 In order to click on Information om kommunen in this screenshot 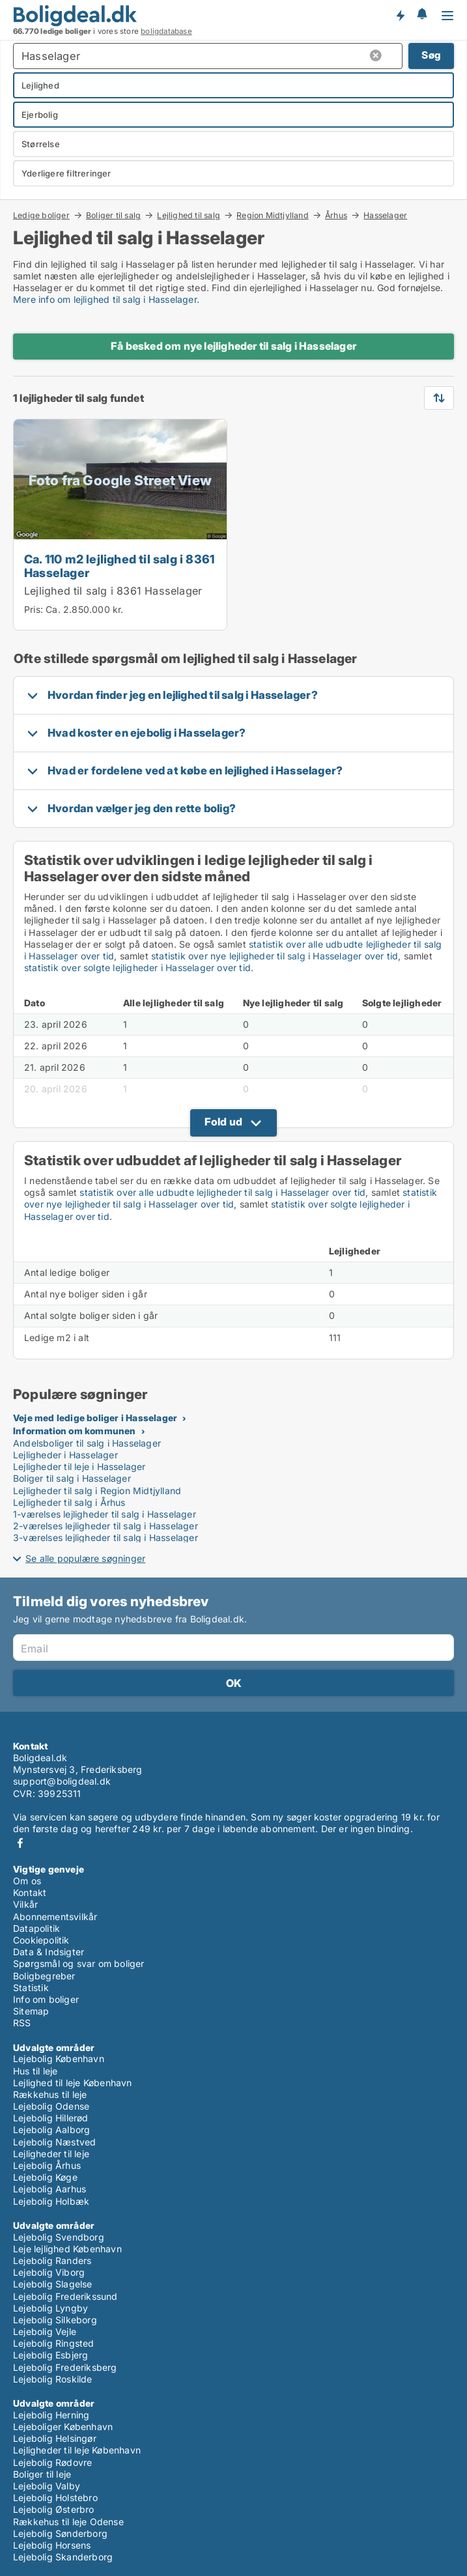, I will do `click(74, 1430)`.